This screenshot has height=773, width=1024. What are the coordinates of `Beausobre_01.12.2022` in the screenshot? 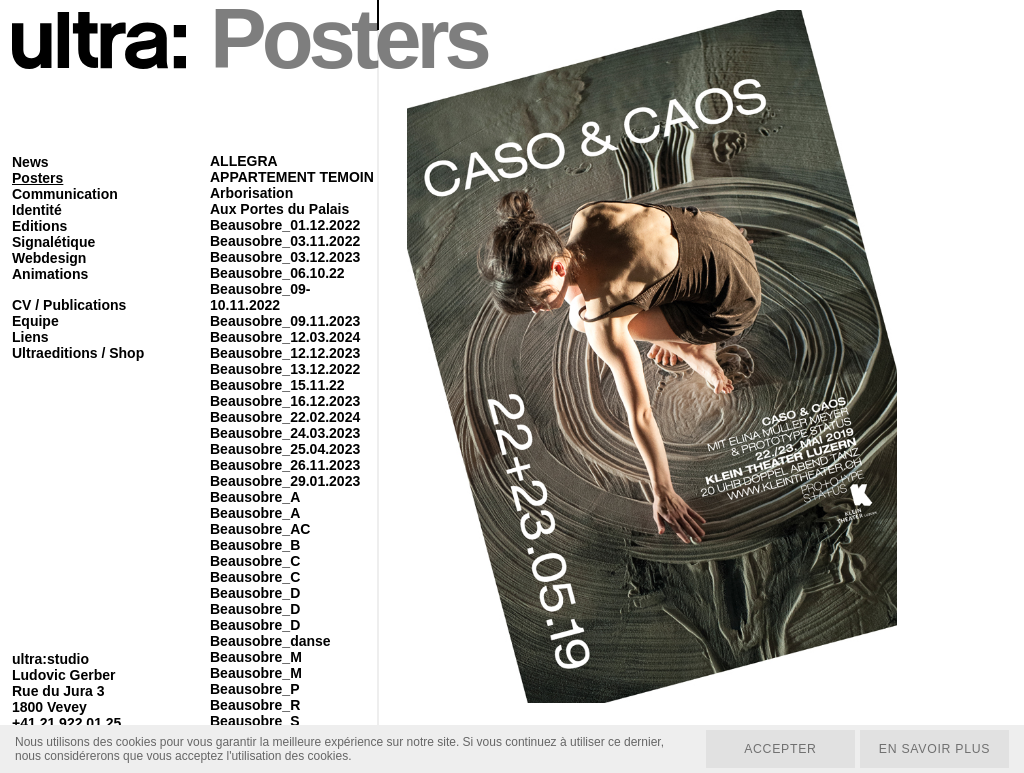 It's located at (285, 225).